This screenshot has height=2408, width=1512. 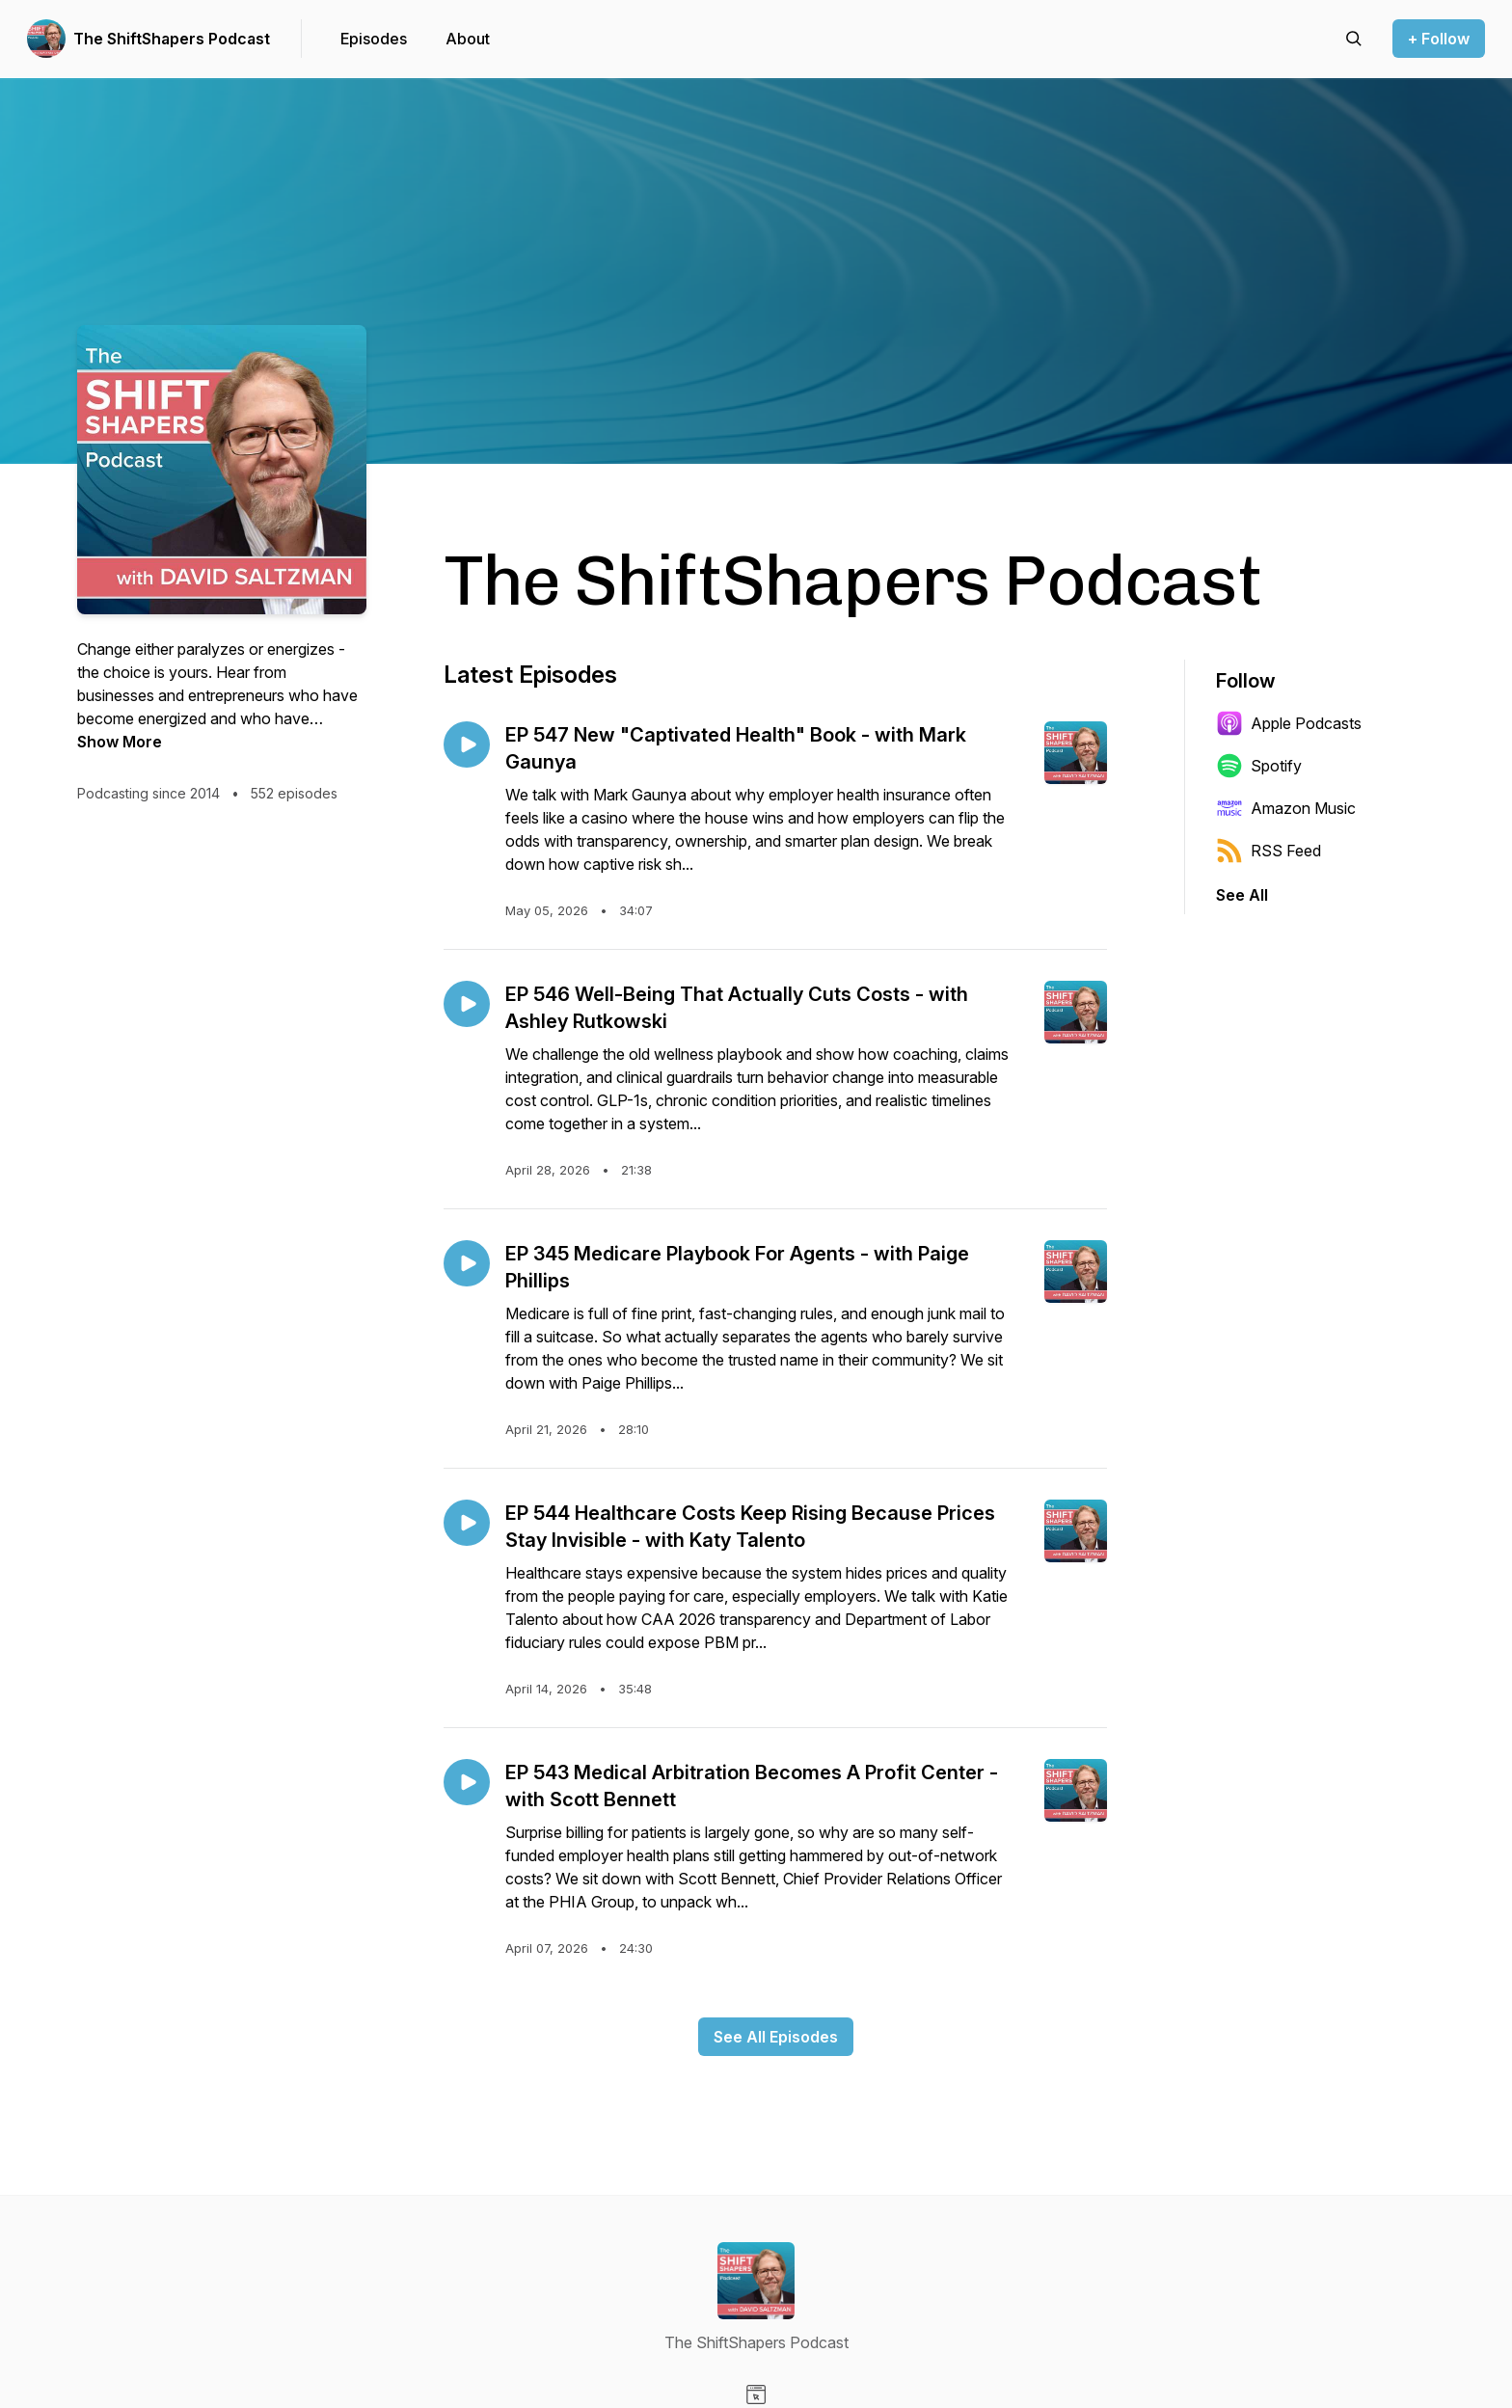 What do you see at coordinates (373, 38) in the screenshot?
I see `Episodes` at bounding box center [373, 38].